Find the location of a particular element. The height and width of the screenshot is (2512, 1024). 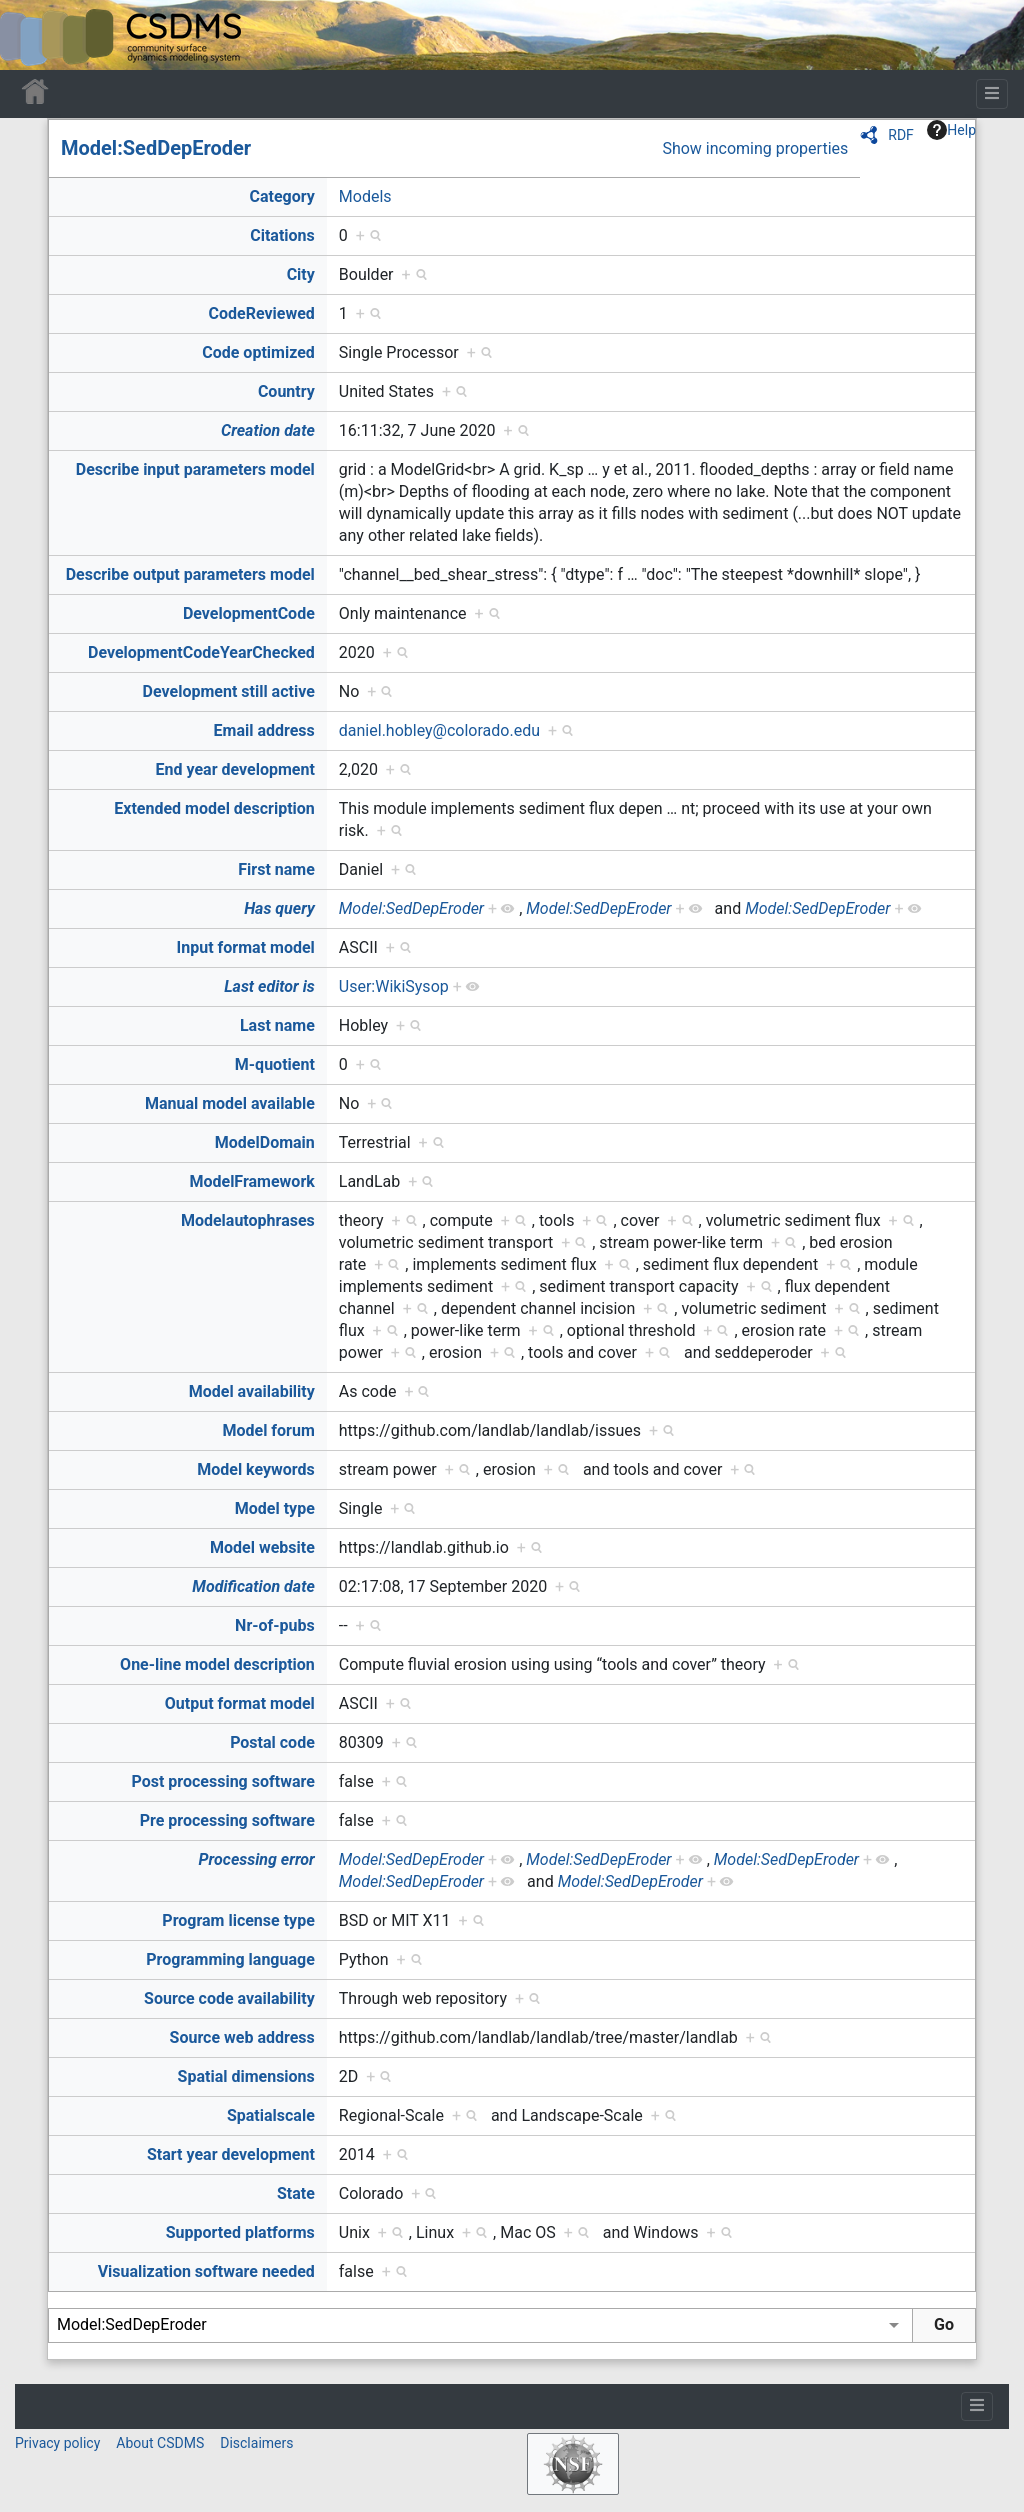

Output format model is located at coordinates (240, 1703).